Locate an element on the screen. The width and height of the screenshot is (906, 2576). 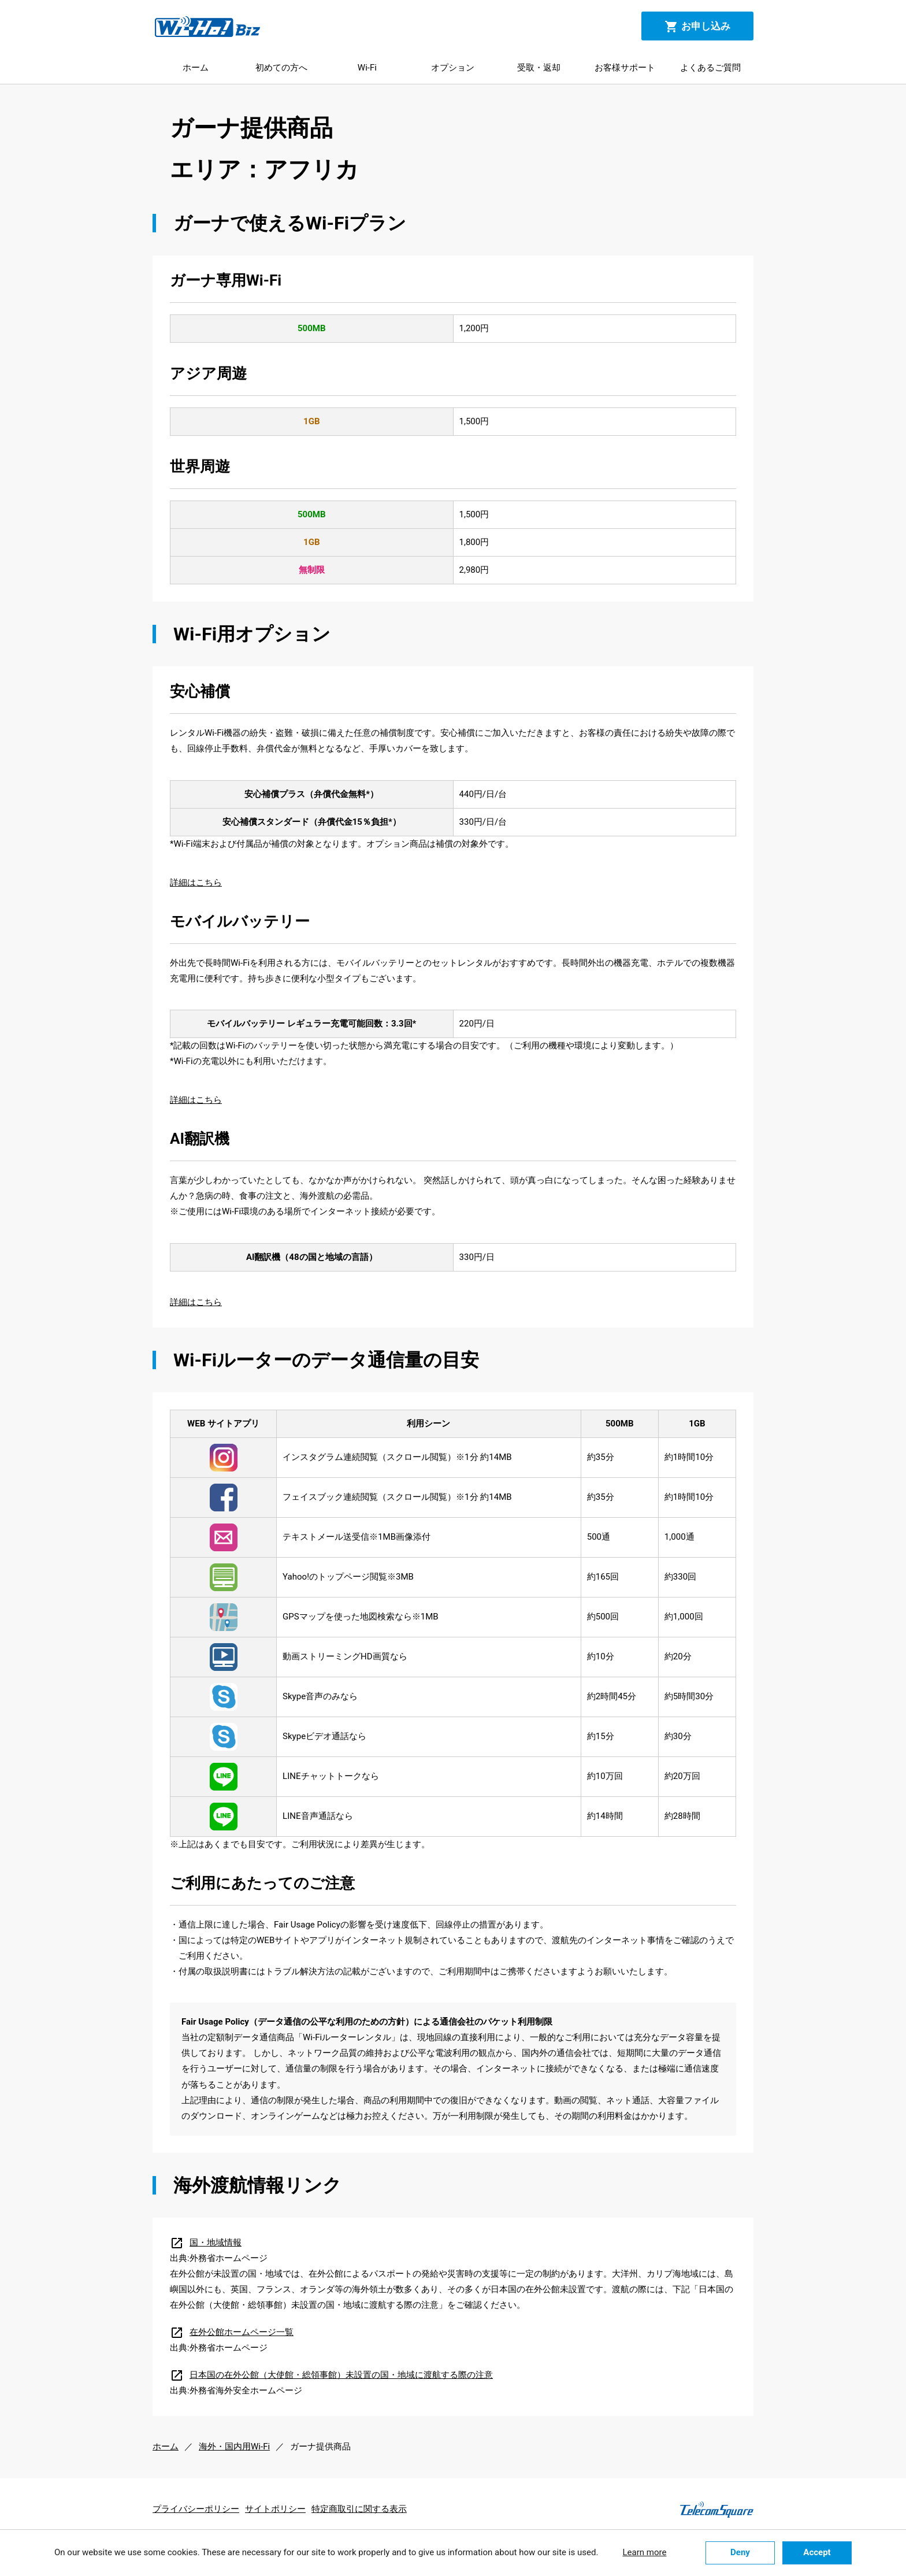
お客様サポート is located at coordinates (625, 67).